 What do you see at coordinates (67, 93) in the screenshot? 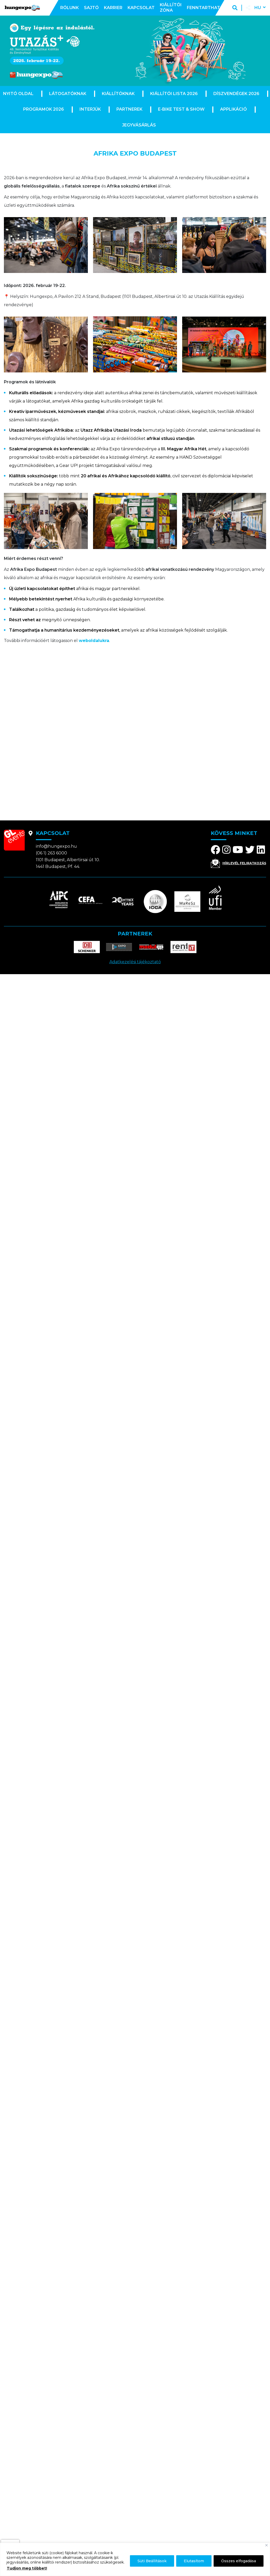
I see `Látogatóknak` at bounding box center [67, 93].